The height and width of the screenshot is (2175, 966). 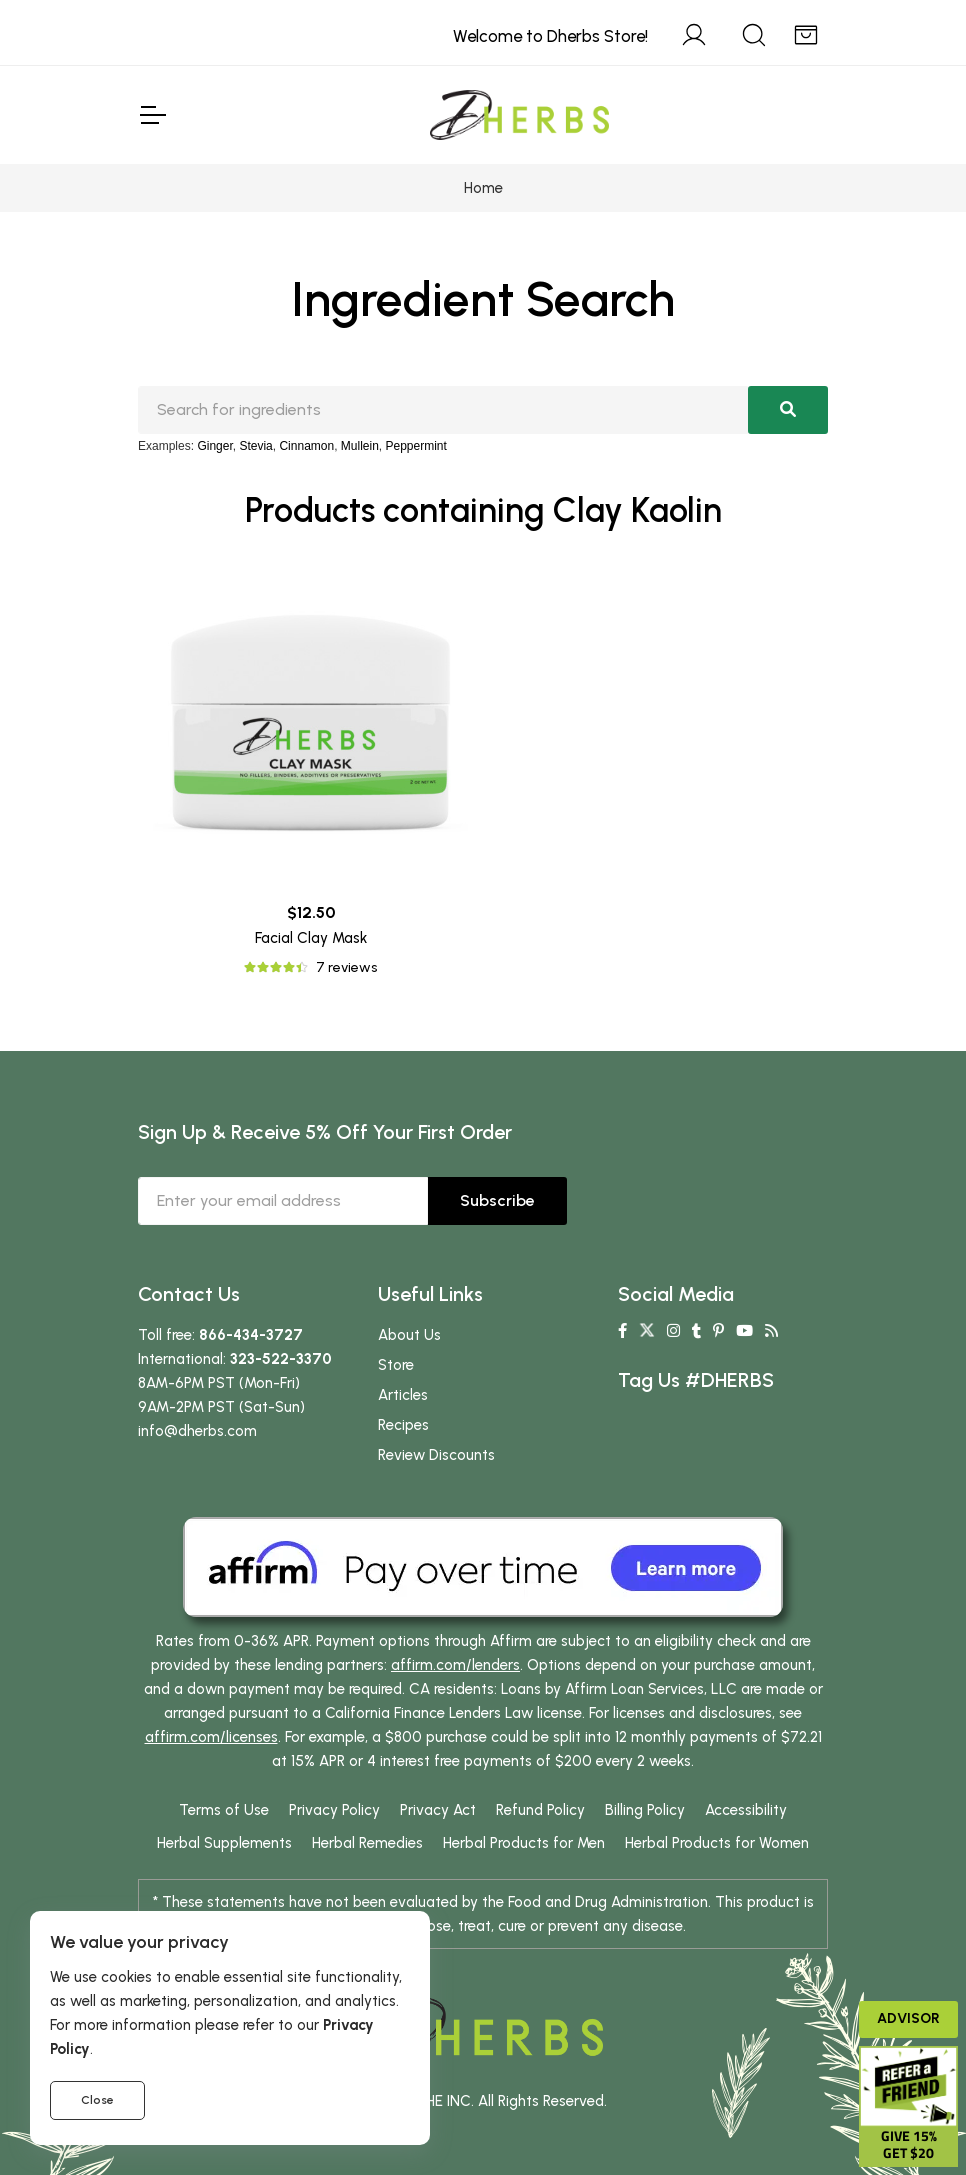 I want to click on Privacy Policy, so click(x=334, y=1810).